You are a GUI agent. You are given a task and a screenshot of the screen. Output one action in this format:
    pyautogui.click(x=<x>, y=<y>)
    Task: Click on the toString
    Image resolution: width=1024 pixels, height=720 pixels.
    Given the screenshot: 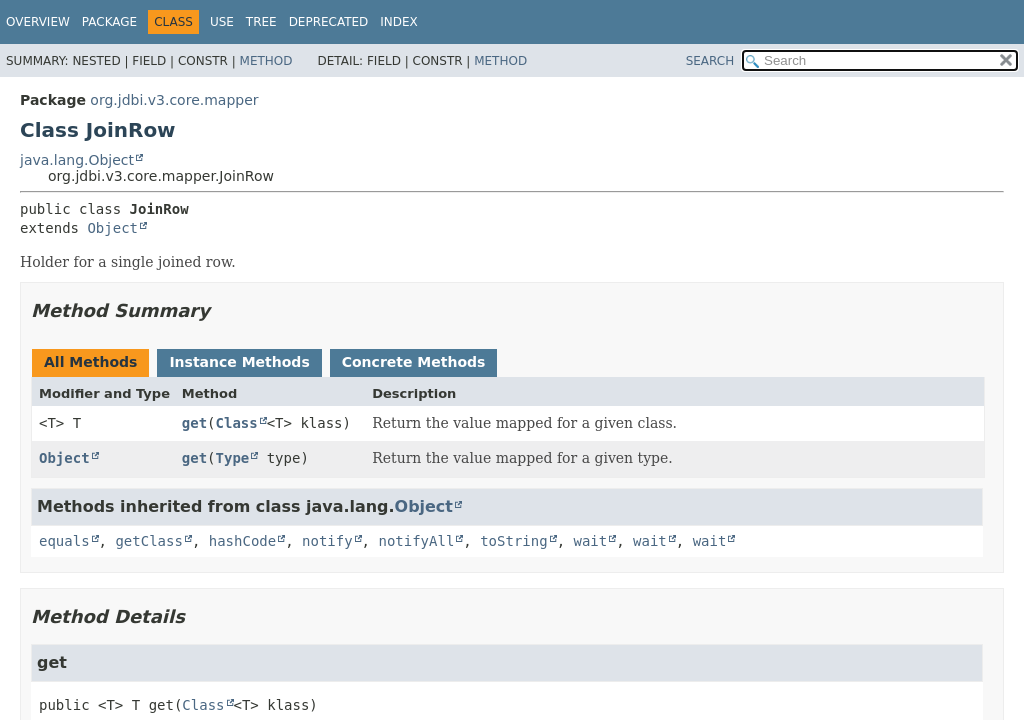 What is the action you would take?
    pyautogui.click(x=513, y=541)
    